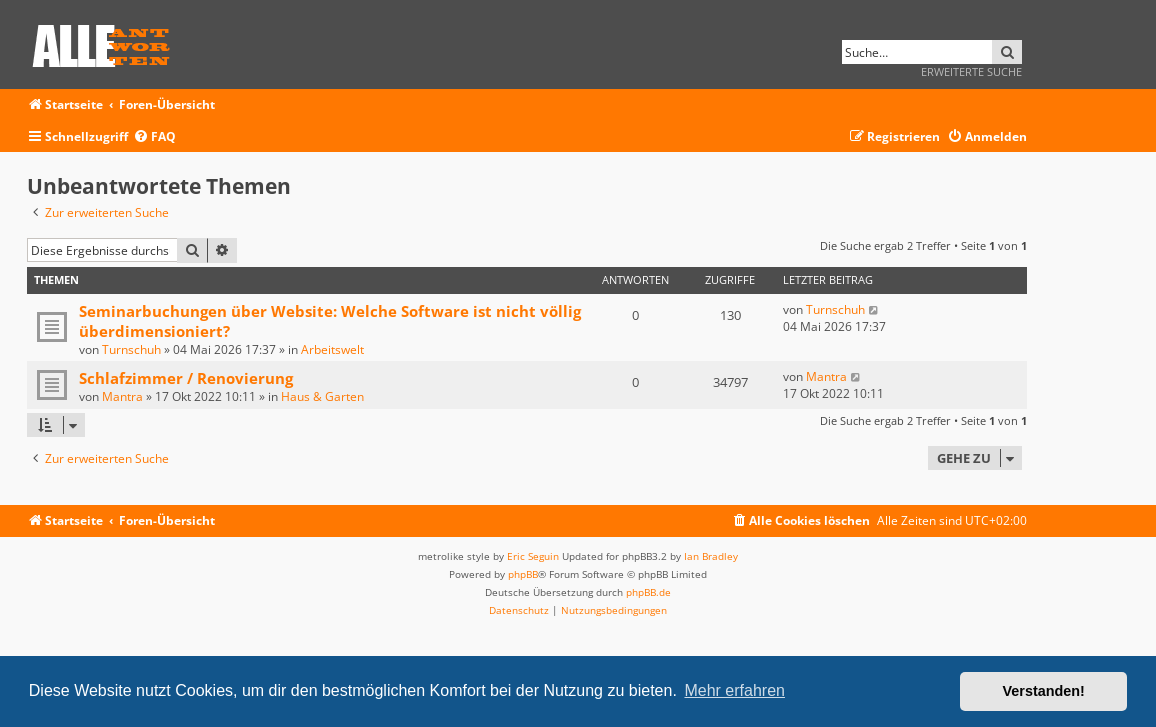  I want to click on Verstanden! [button], so click(1044, 691).